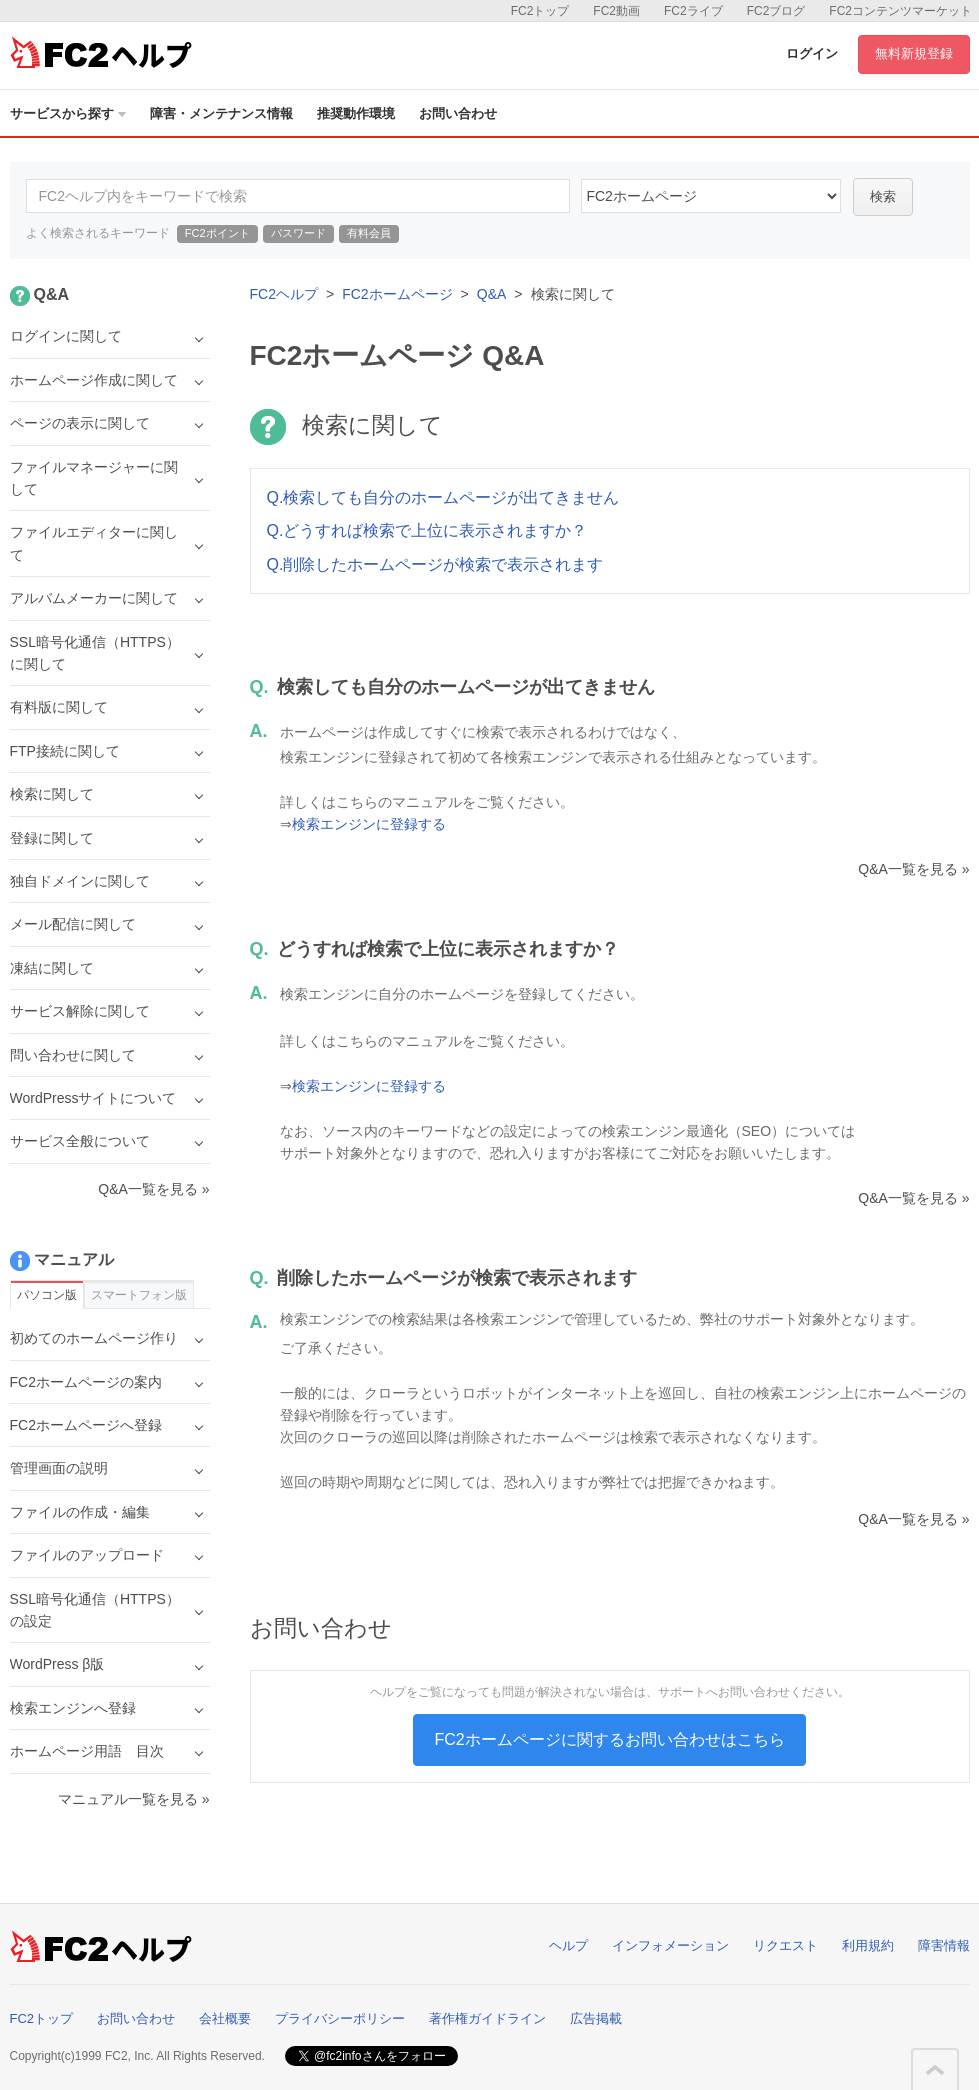 This screenshot has width=979, height=2090. I want to click on 検索エンジンに登録する, so click(369, 824).